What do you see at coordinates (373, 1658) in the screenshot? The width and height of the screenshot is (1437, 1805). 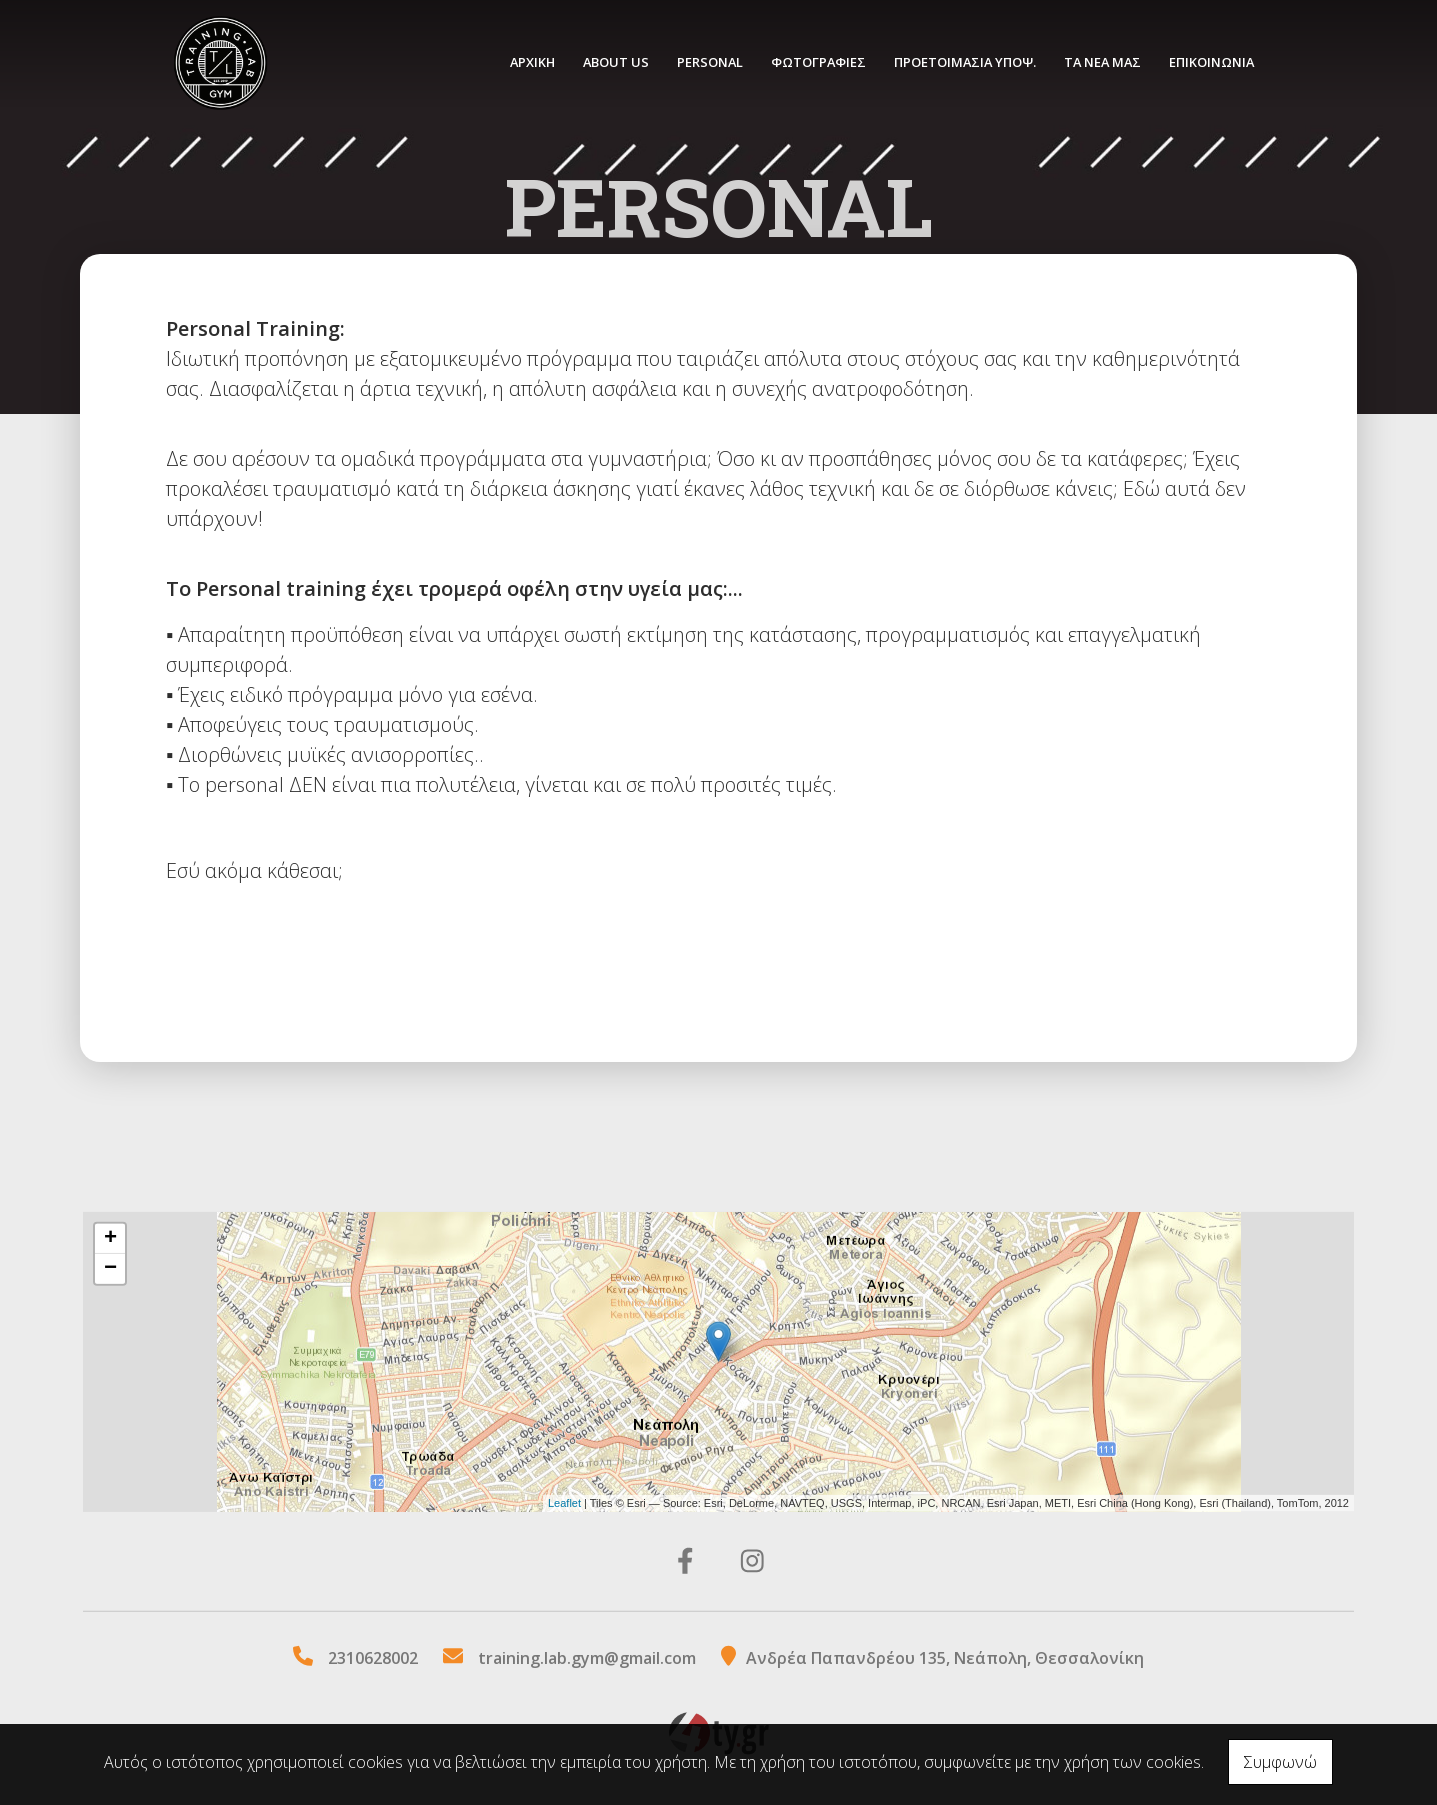 I see `2310628002` at bounding box center [373, 1658].